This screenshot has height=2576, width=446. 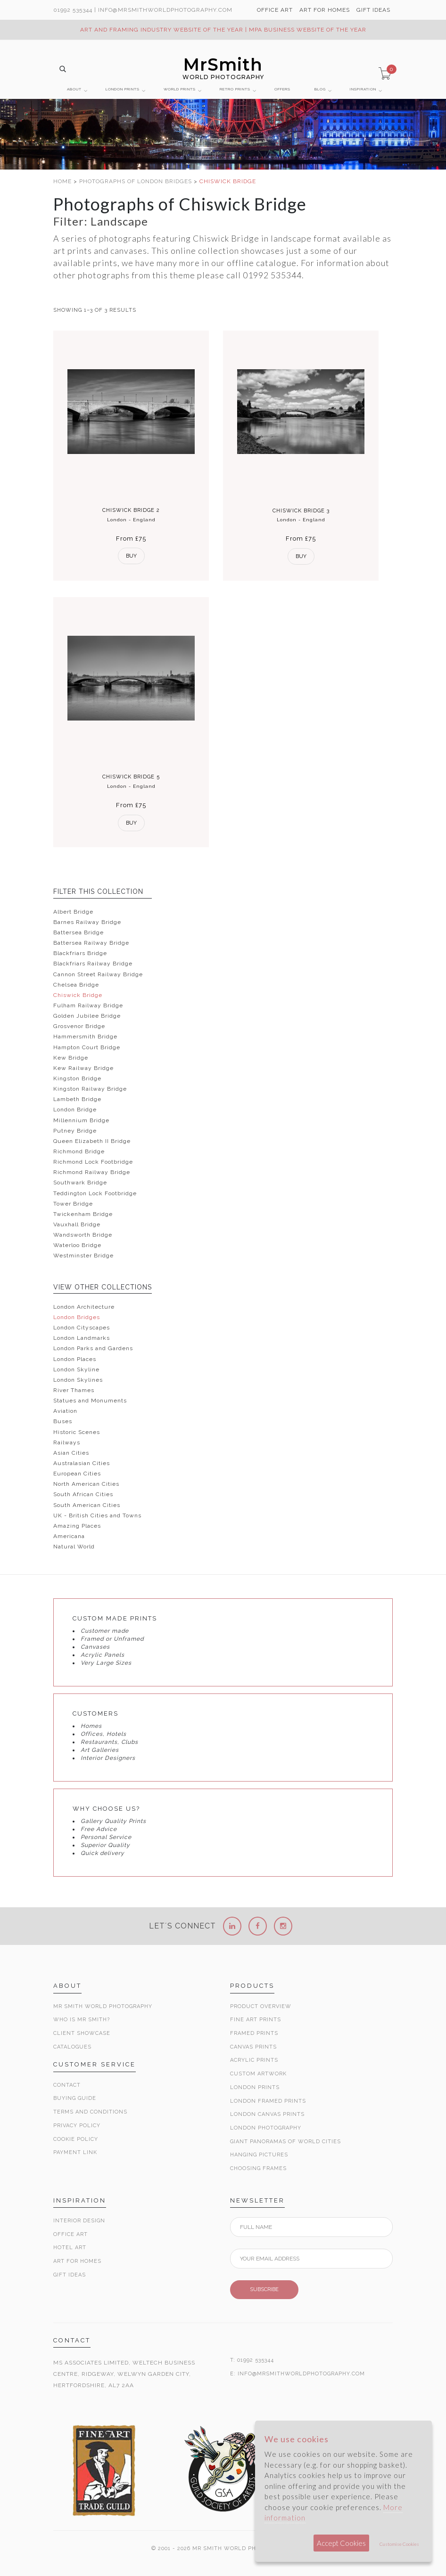 I want to click on London Landmarks, so click(x=81, y=1338).